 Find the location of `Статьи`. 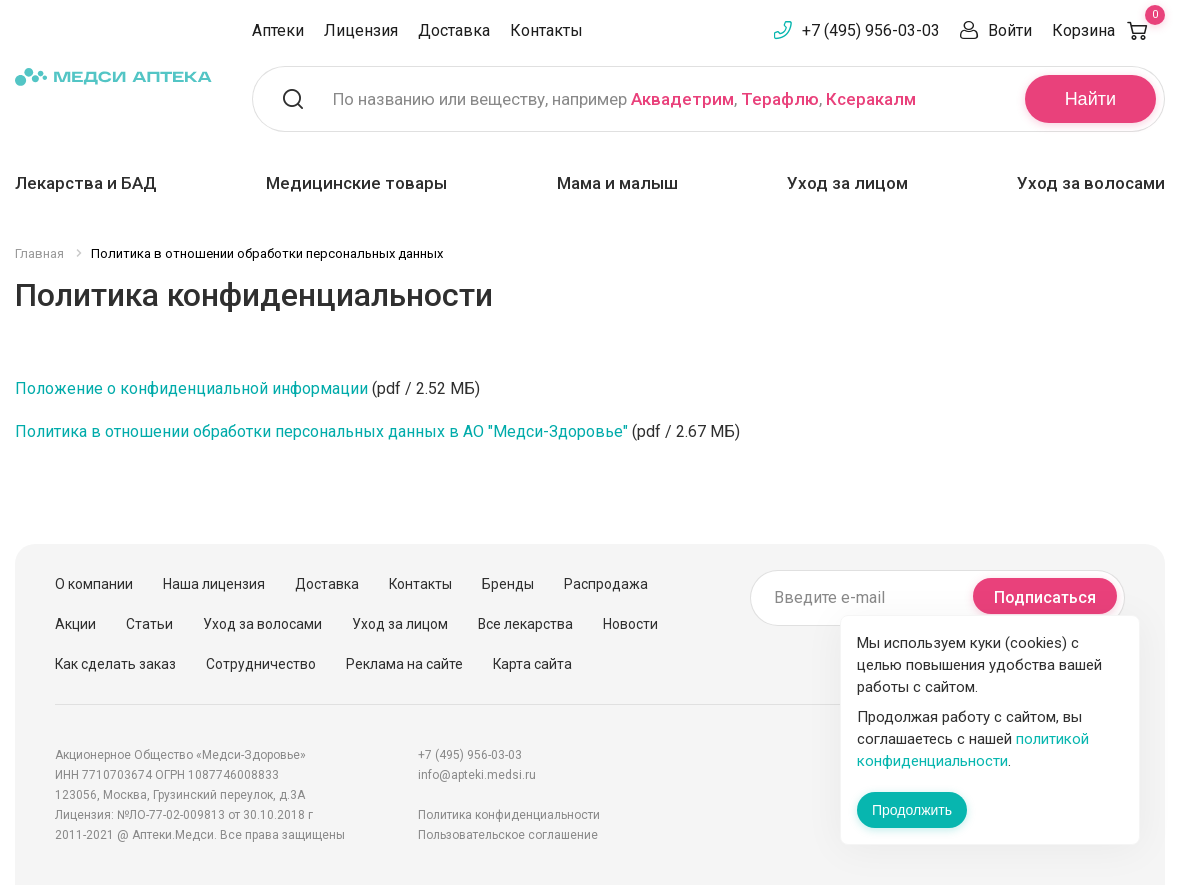

Статьи is located at coordinates (149, 624).